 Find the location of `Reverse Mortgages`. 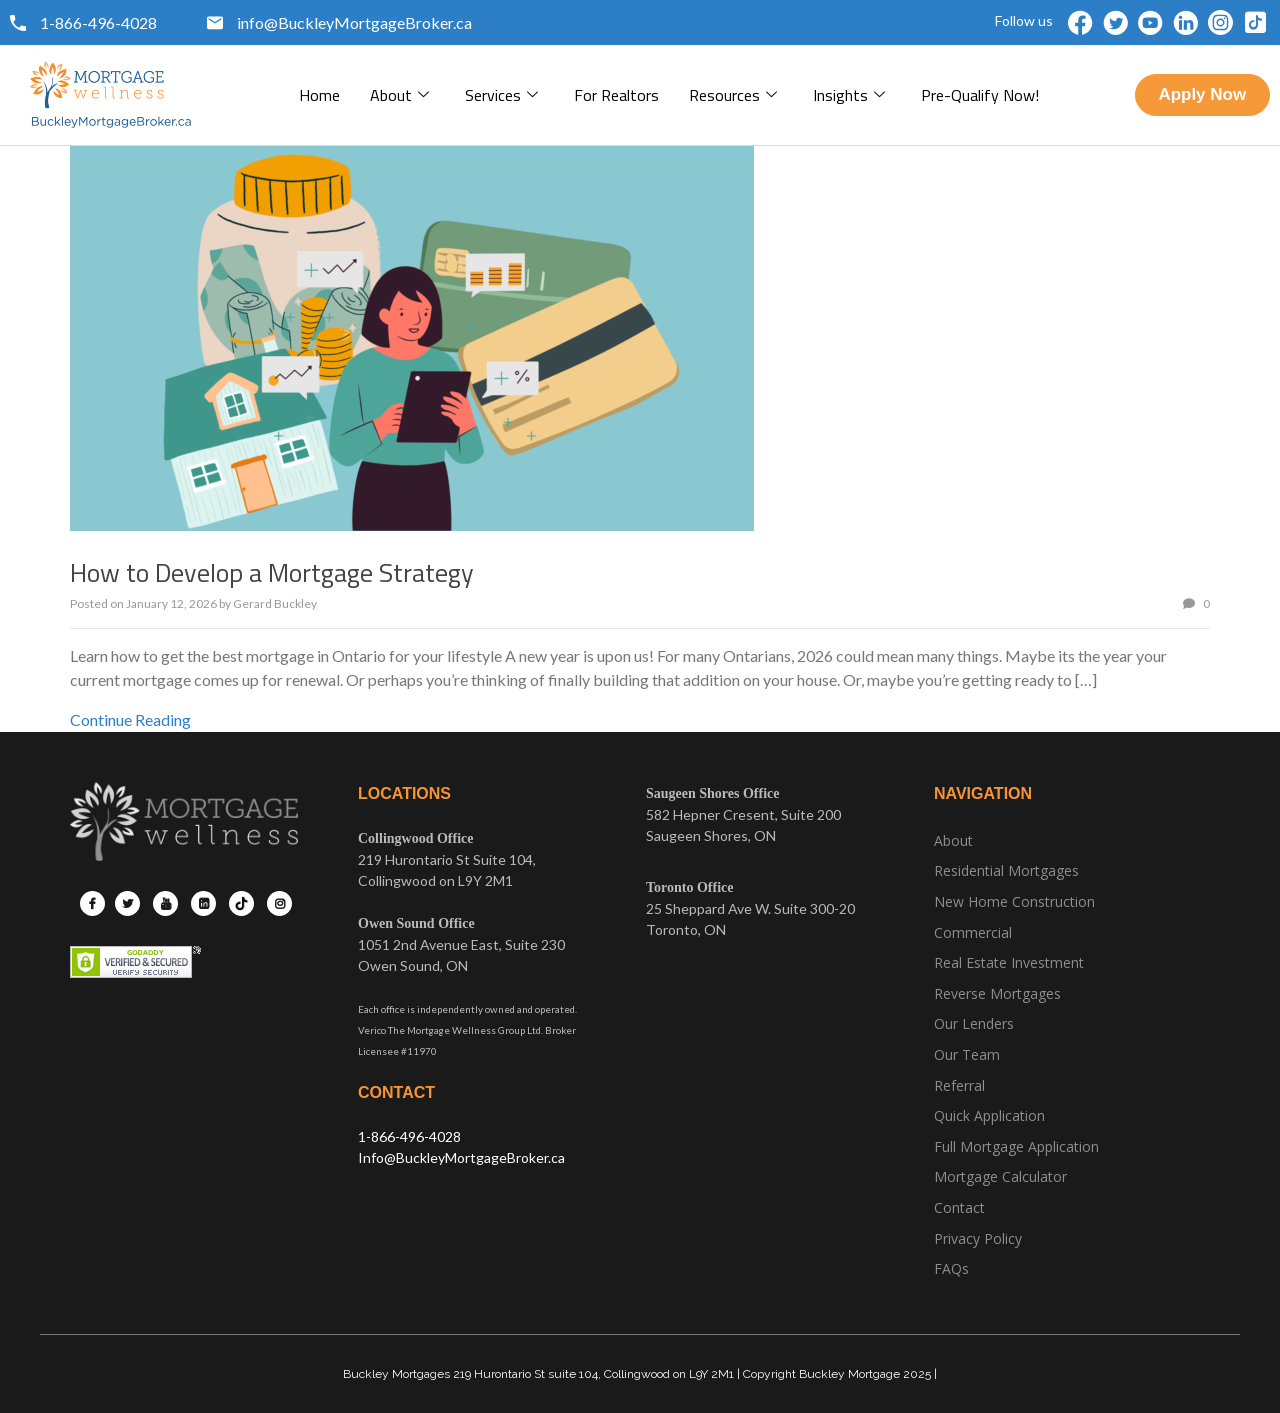

Reverse Mortgages is located at coordinates (997, 993).